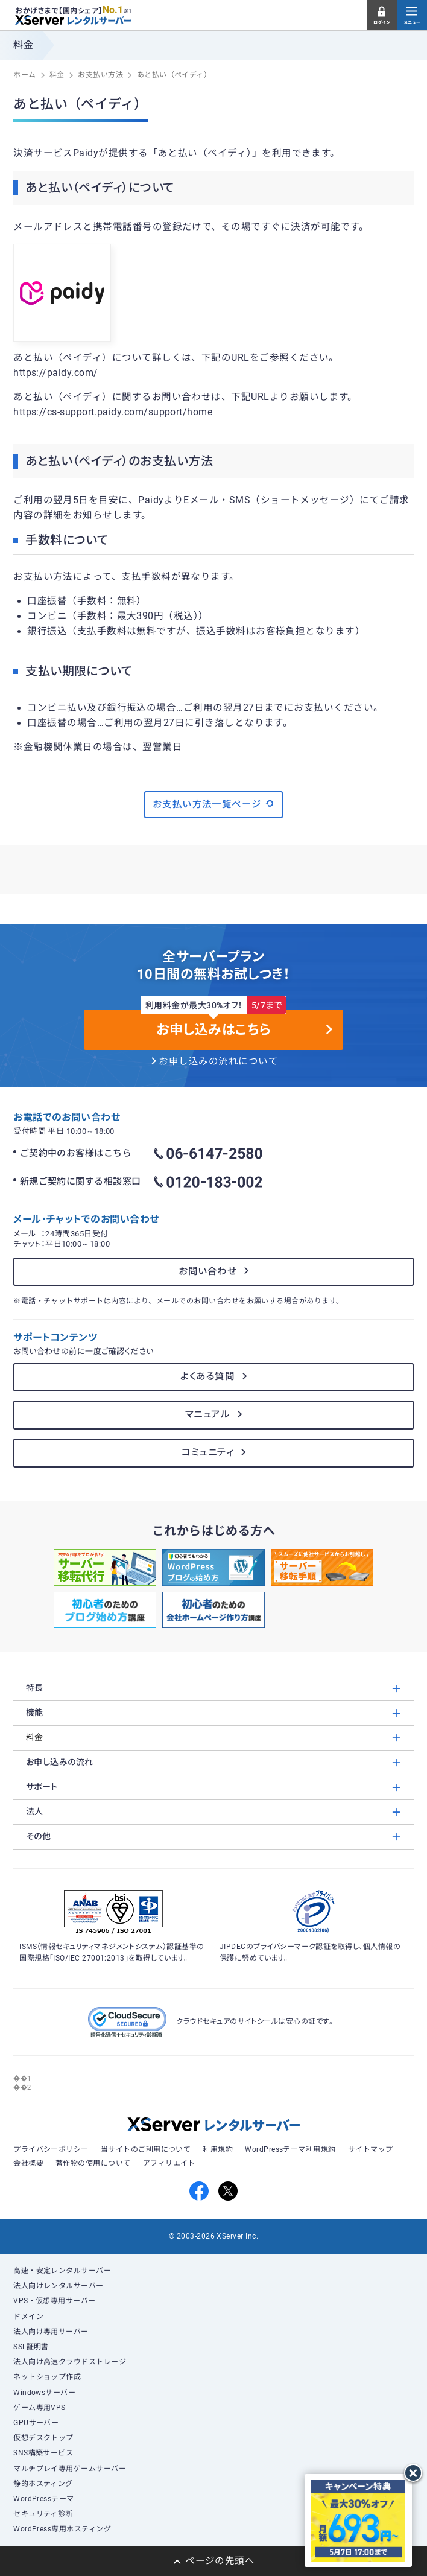 The height and width of the screenshot is (2576, 427). I want to click on コミュニティ, so click(207, 1452).